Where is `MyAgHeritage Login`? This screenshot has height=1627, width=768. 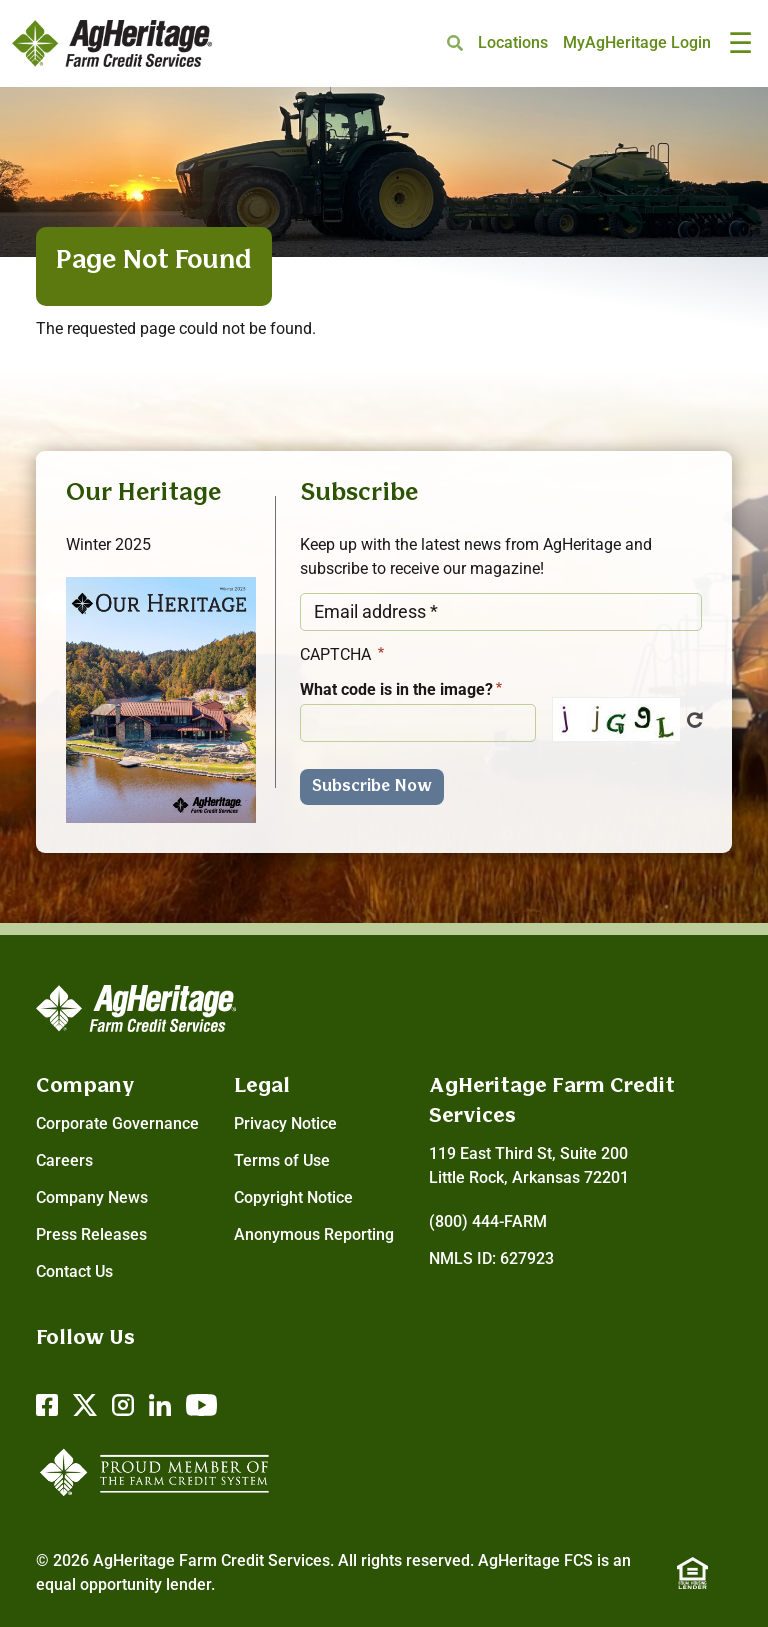
MyAgHeritage Login is located at coordinates (637, 42).